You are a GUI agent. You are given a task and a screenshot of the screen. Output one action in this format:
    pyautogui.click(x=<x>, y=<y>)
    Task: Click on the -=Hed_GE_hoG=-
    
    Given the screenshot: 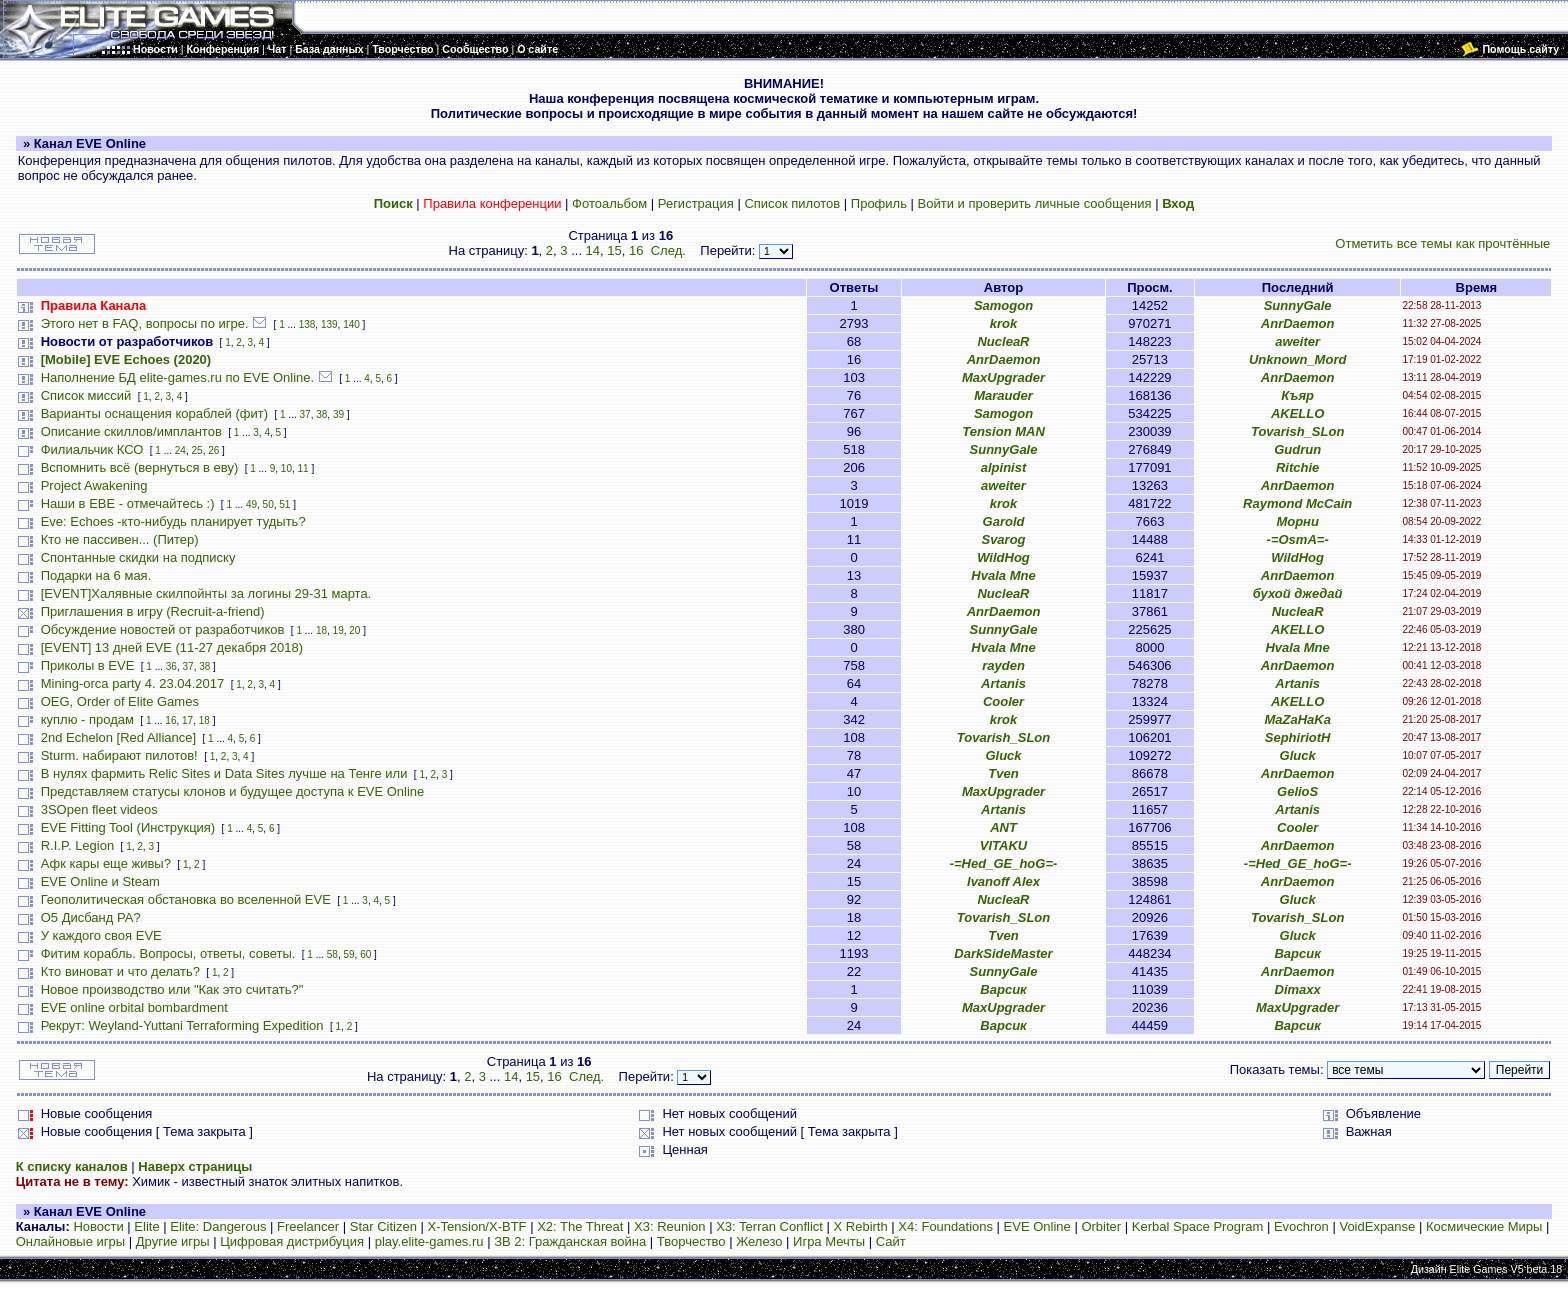 What is the action you would take?
    pyautogui.click(x=1004, y=863)
    